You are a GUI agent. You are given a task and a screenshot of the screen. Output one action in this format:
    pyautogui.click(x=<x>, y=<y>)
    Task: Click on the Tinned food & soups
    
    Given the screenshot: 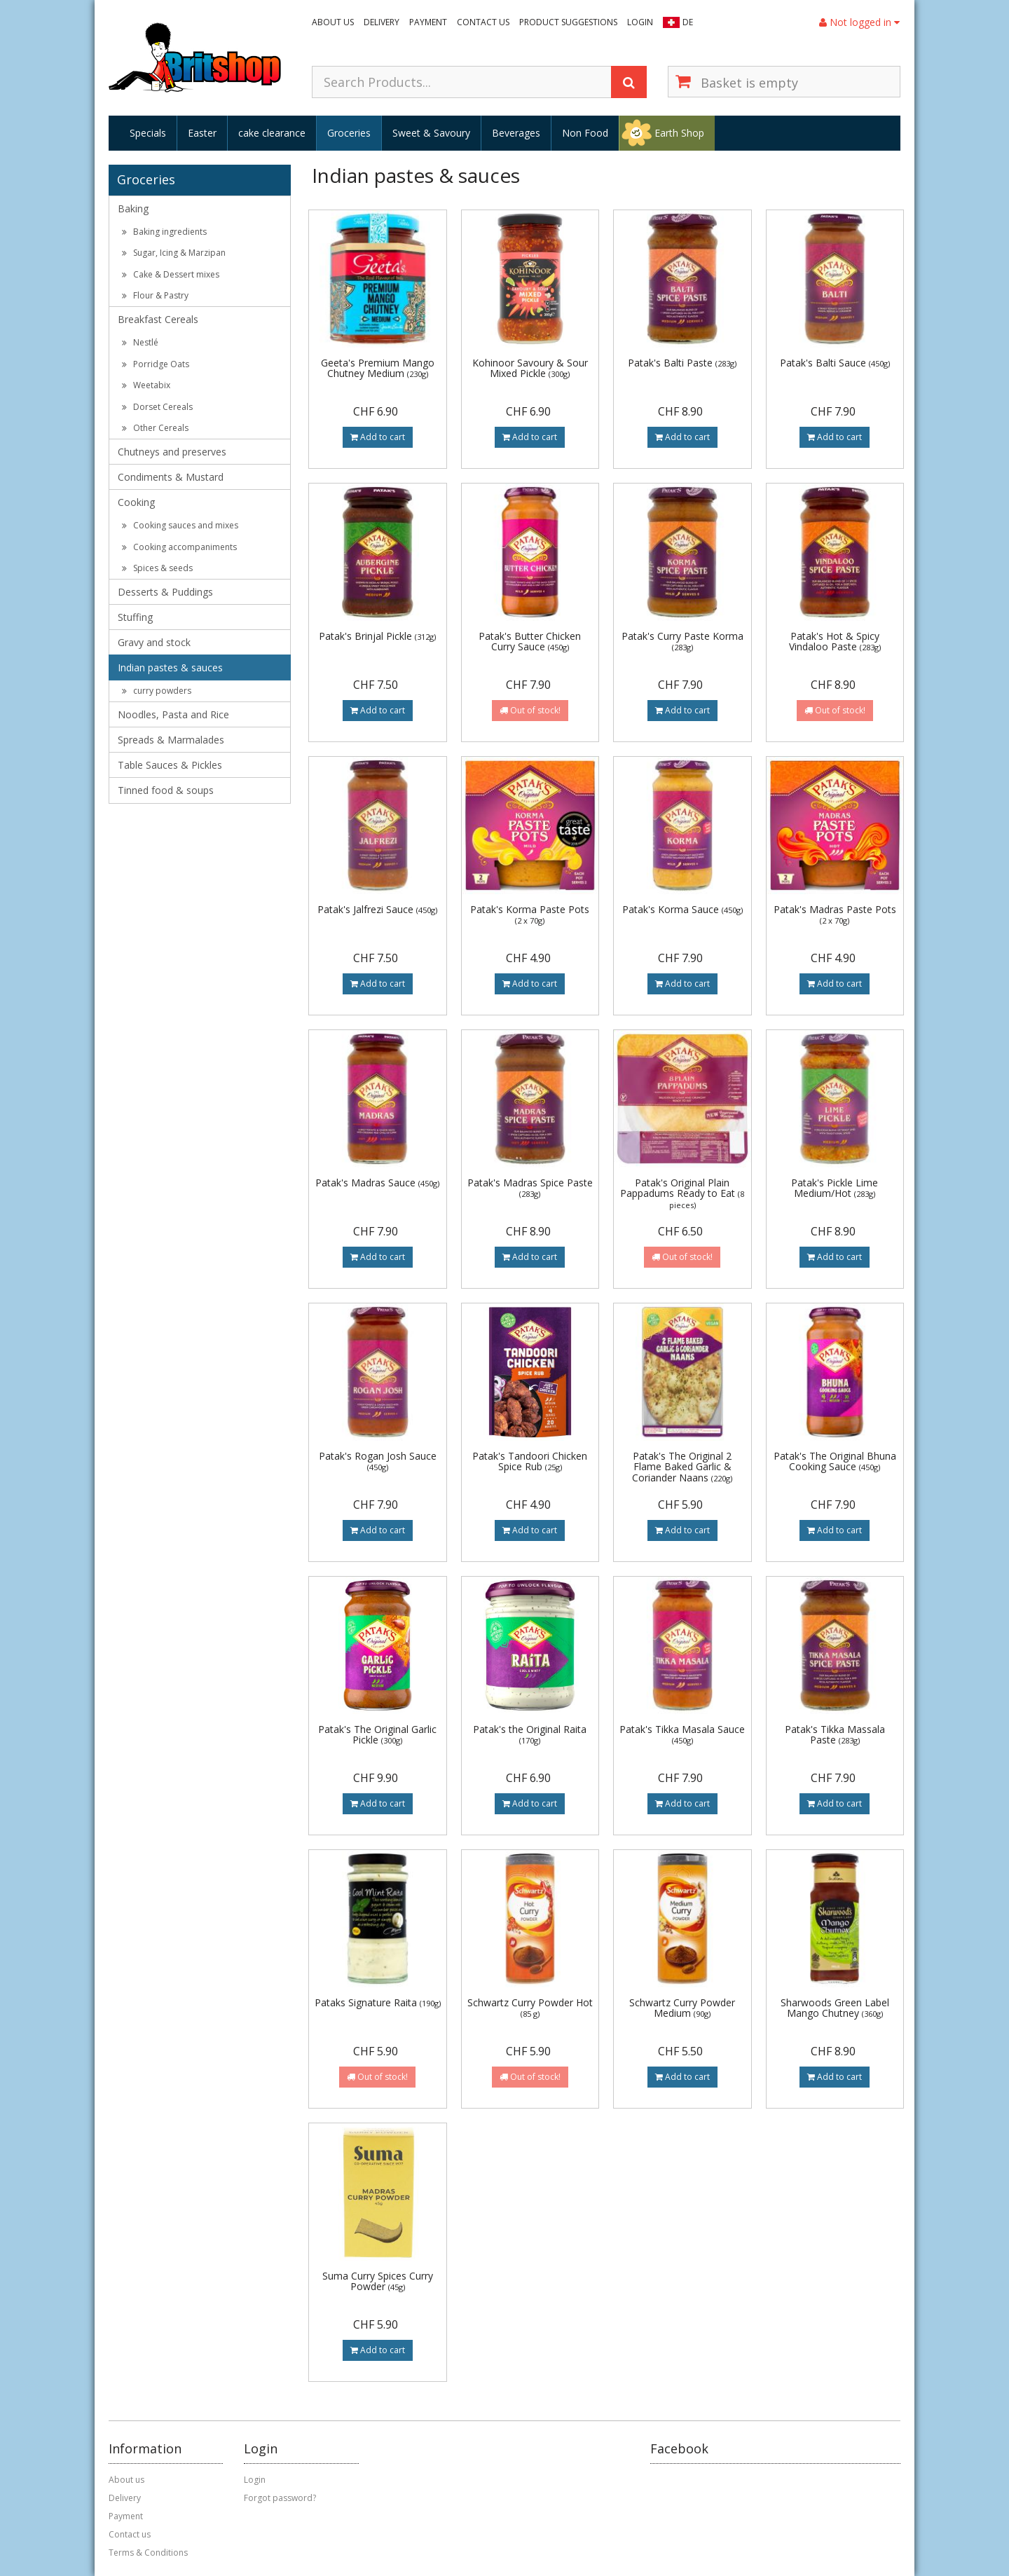 What is the action you would take?
    pyautogui.click(x=166, y=790)
    